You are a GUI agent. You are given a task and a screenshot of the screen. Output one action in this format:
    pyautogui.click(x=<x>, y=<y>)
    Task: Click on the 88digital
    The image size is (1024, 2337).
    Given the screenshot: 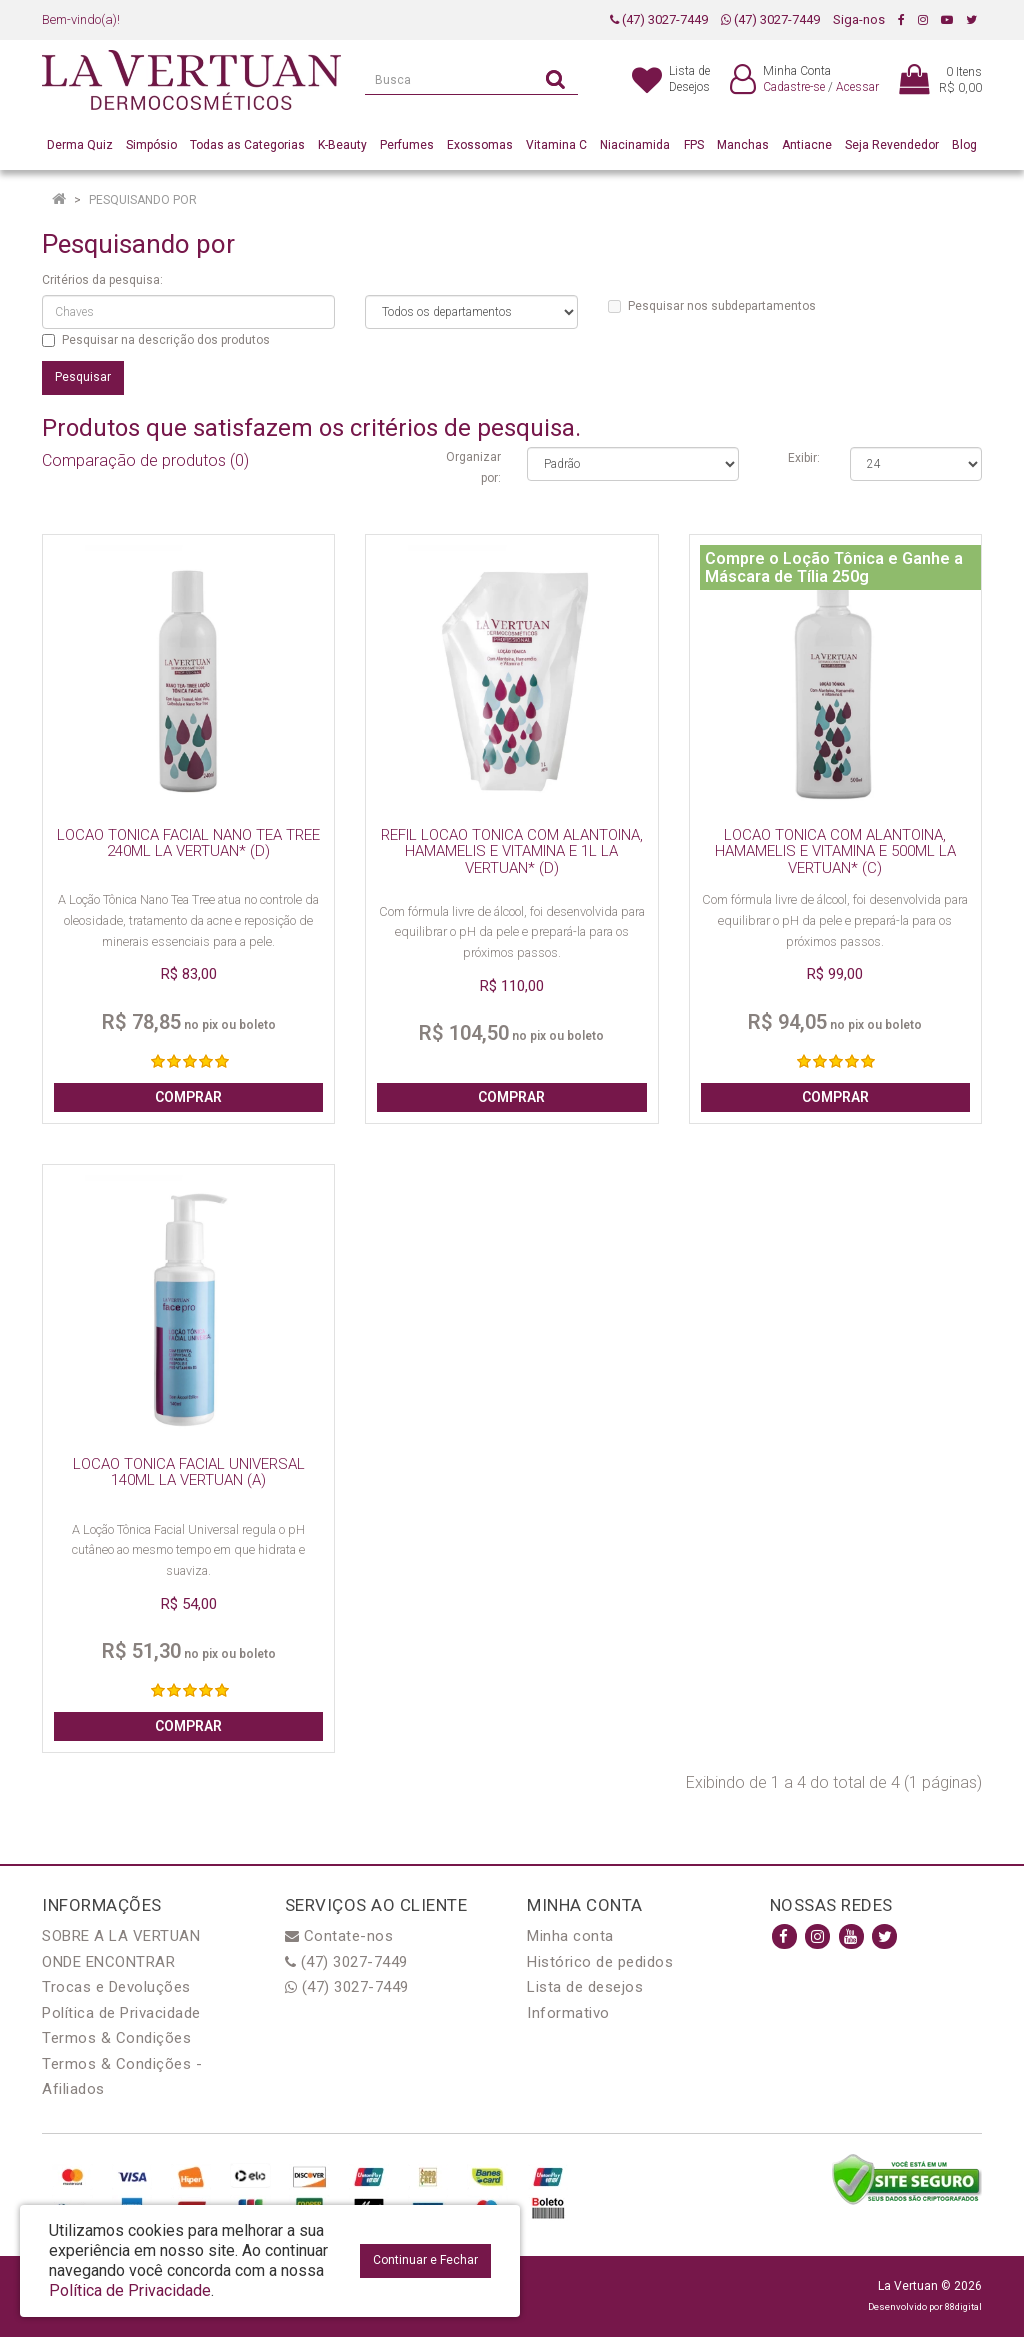 What is the action you would take?
    pyautogui.click(x=963, y=2306)
    